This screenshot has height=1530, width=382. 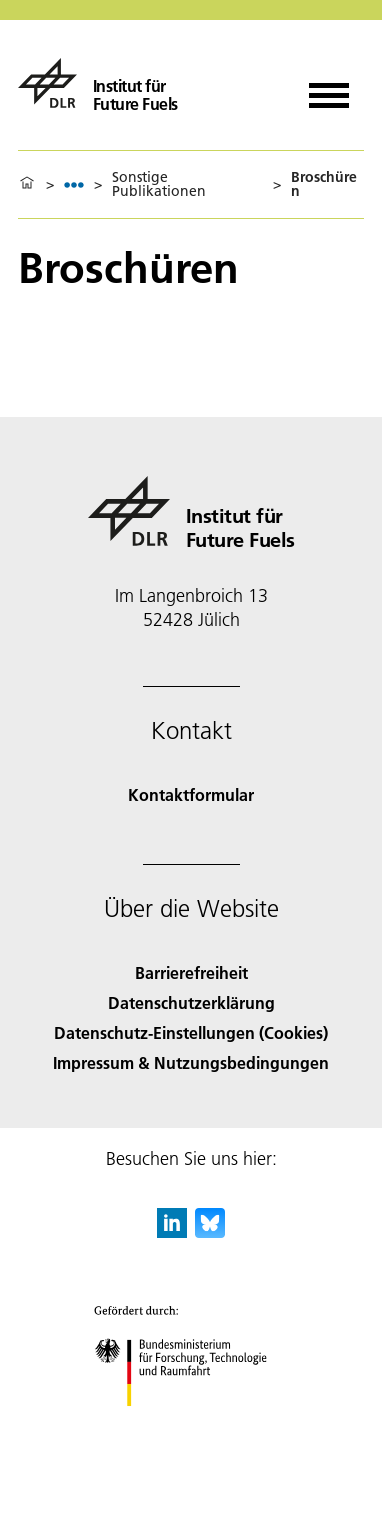 I want to click on [Menü öffnen], so click(x=329, y=88).